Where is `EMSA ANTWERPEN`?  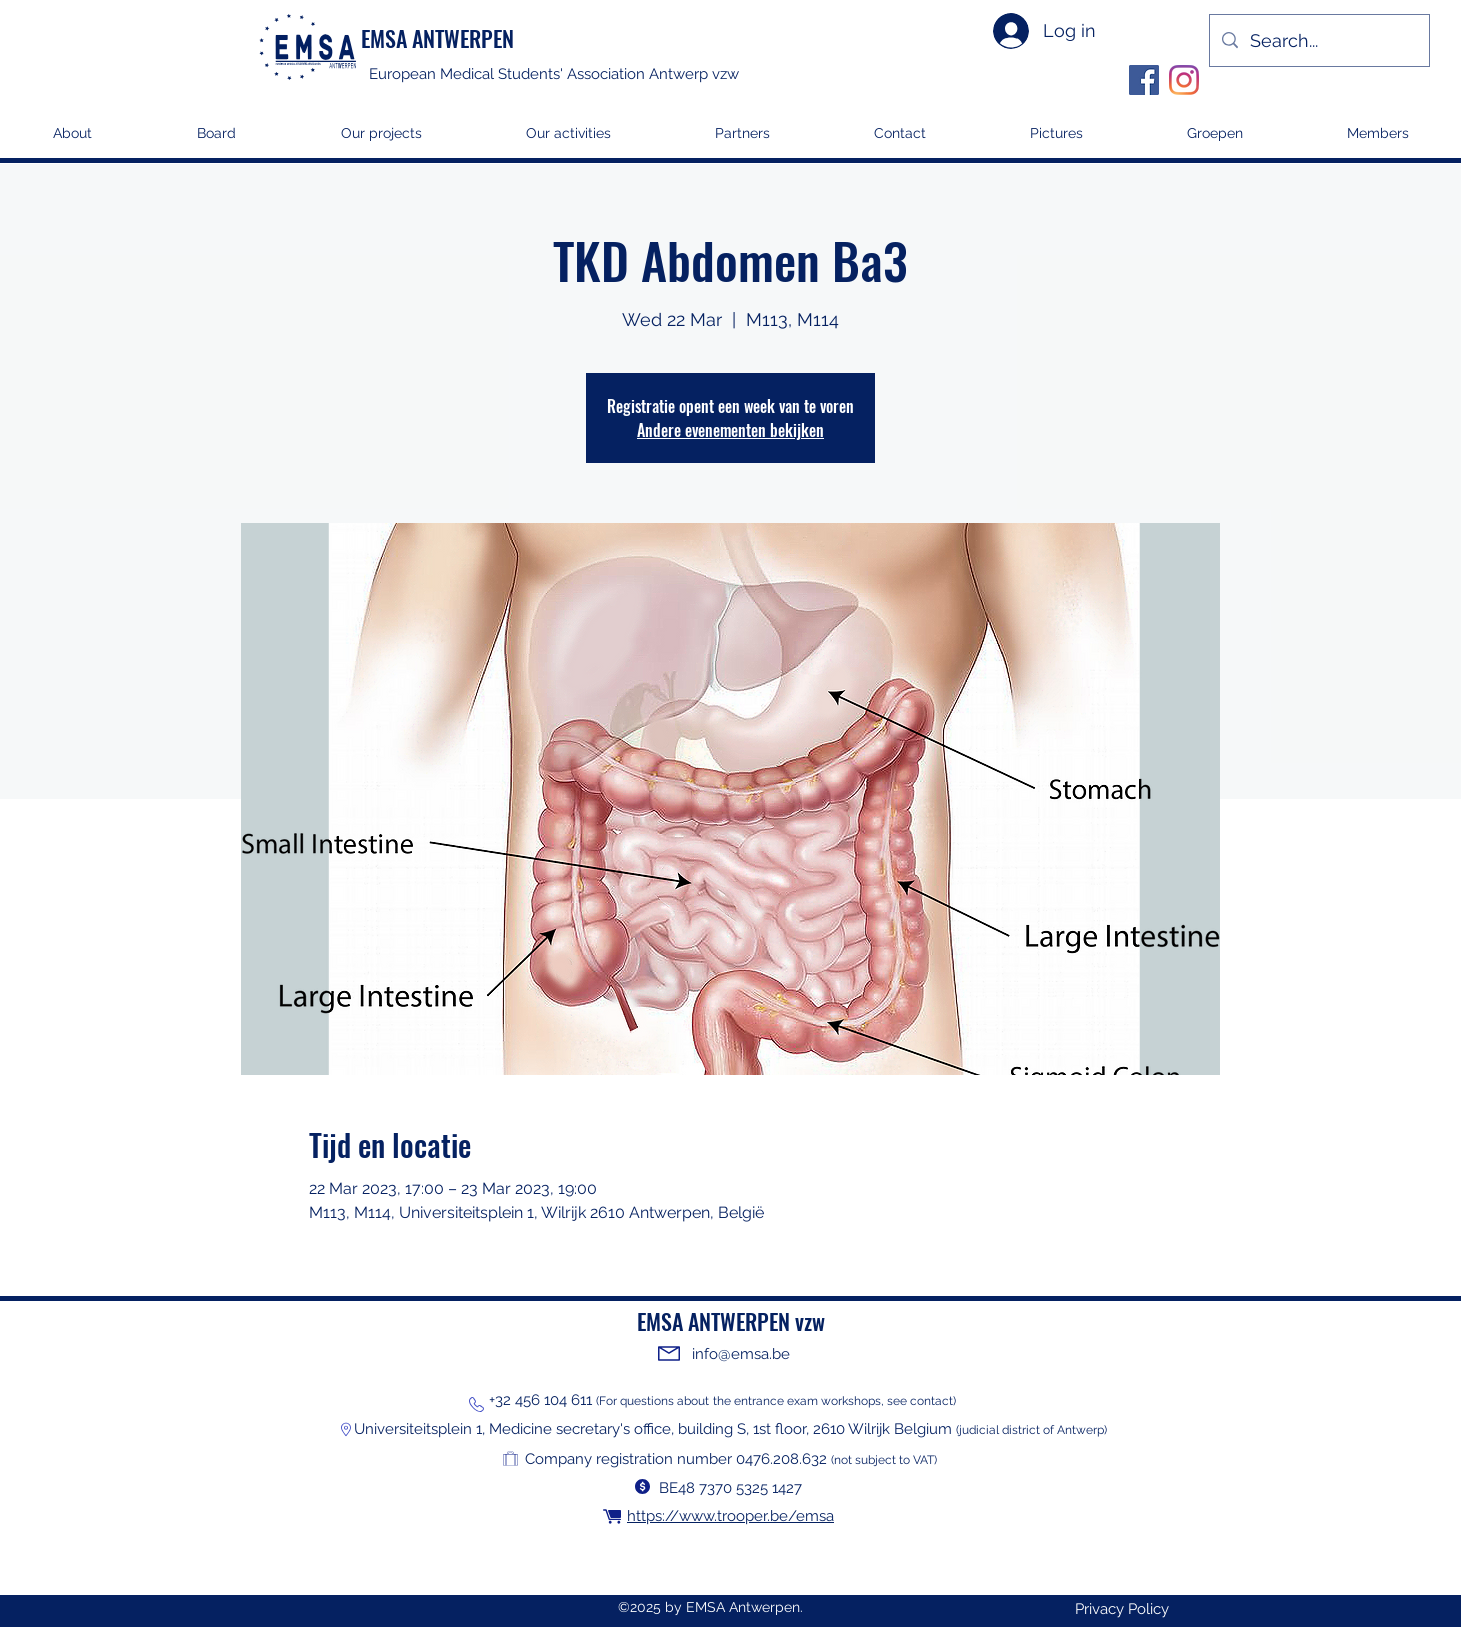
EMSA ANTWERPEN is located at coordinates (437, 38).